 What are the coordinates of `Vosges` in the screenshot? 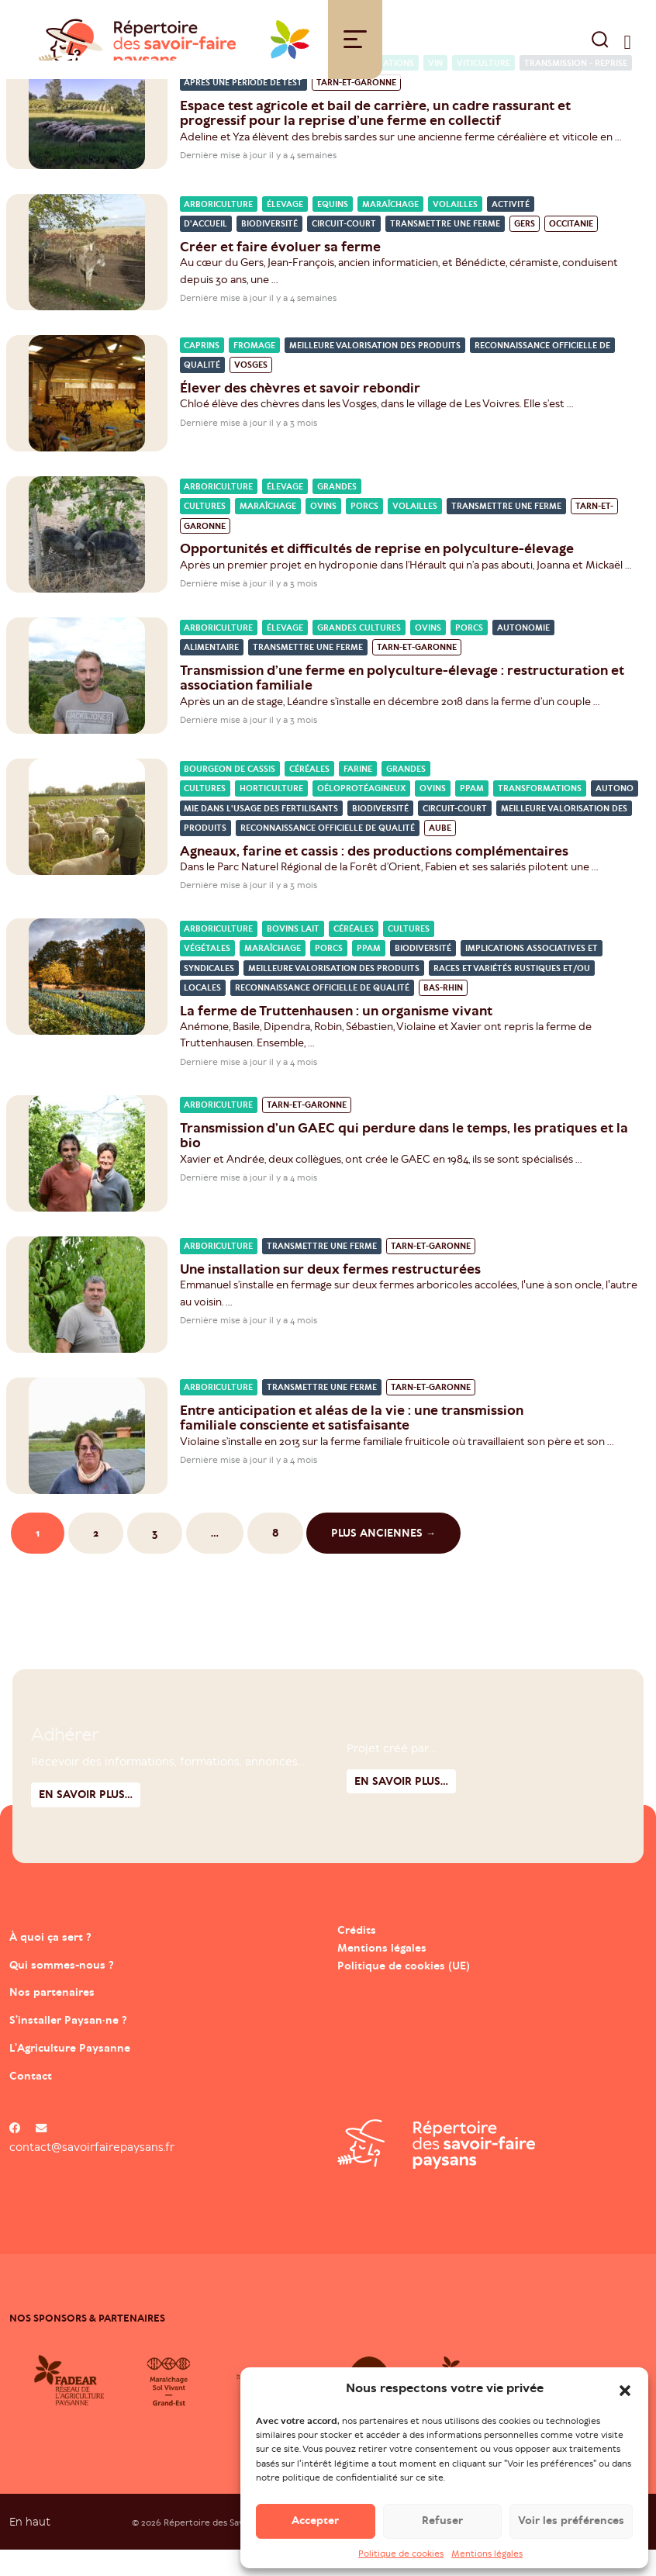 It's located at (251, 391).